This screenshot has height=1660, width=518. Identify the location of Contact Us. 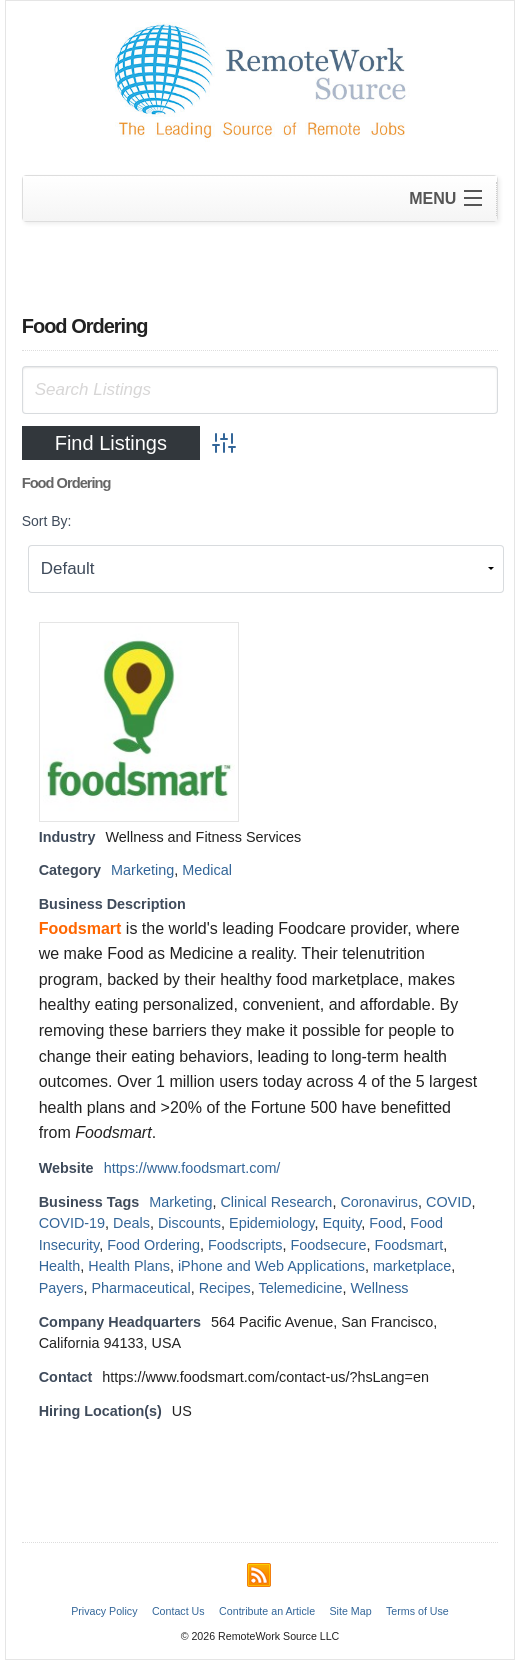
(178, 1611).